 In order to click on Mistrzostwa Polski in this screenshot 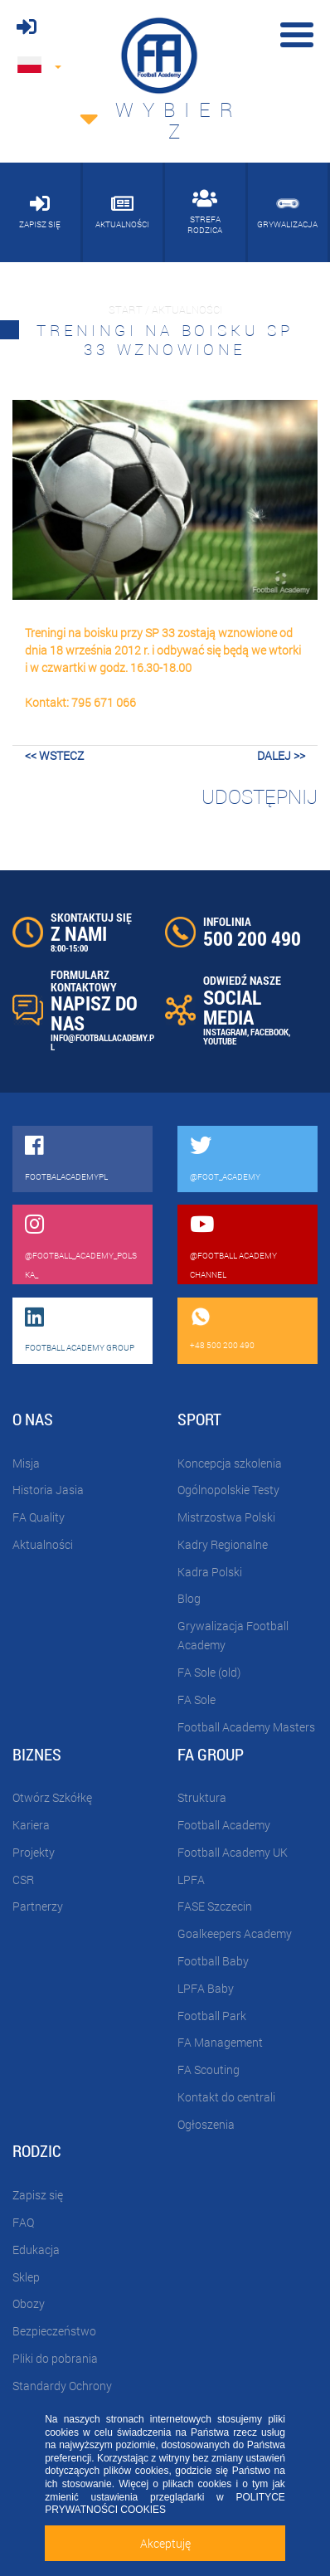, I will do `click(226, 1517)`.